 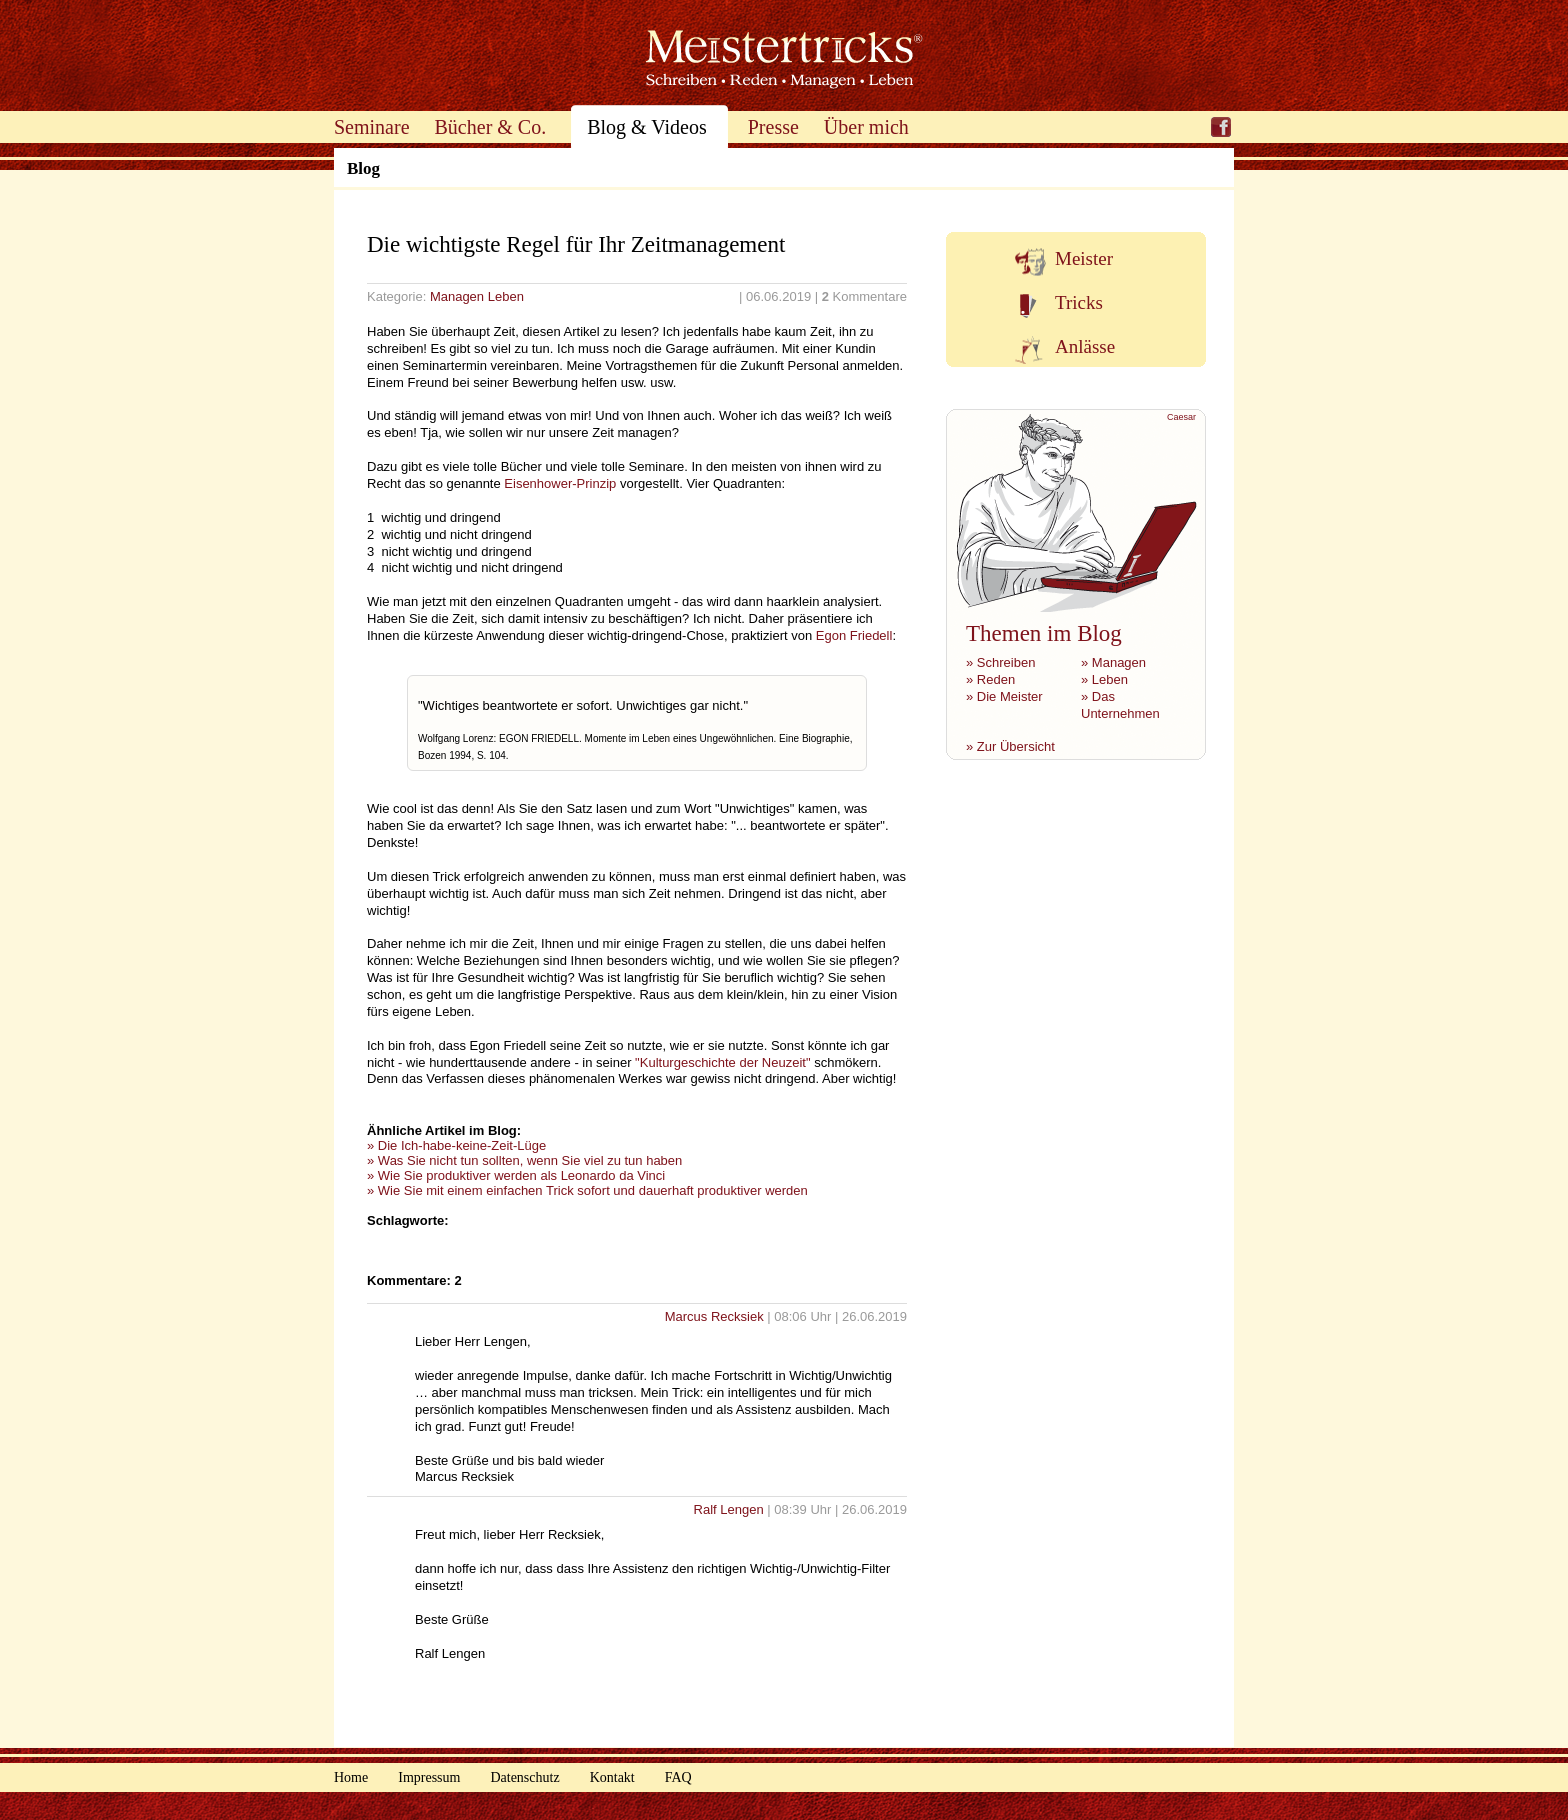 What do you see at coordinates (587, 1190) in the screenshot?
I see `» Wie Sie mit einem einfachen Trick sofort und dauerhaft produktiver werden` at bounding box center [587, 1190].